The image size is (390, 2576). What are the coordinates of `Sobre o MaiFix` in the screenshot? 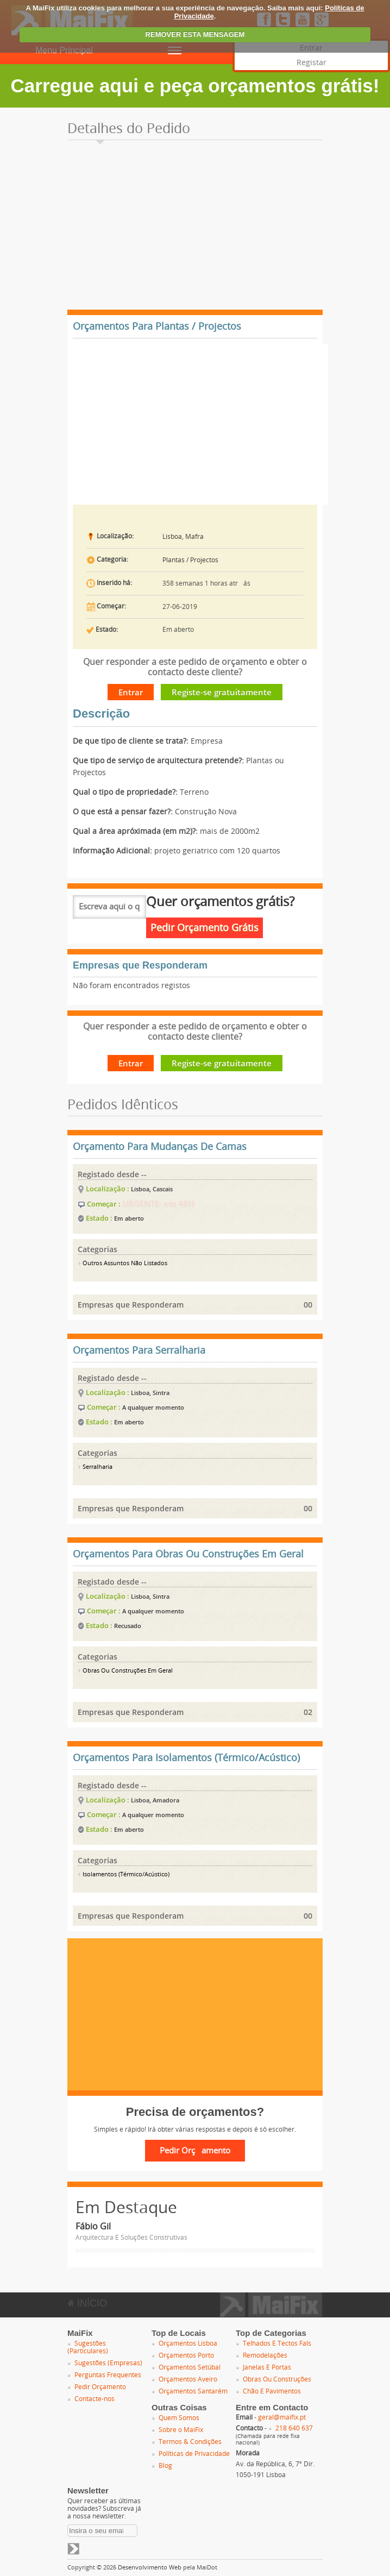 It's located at (181, 2430).